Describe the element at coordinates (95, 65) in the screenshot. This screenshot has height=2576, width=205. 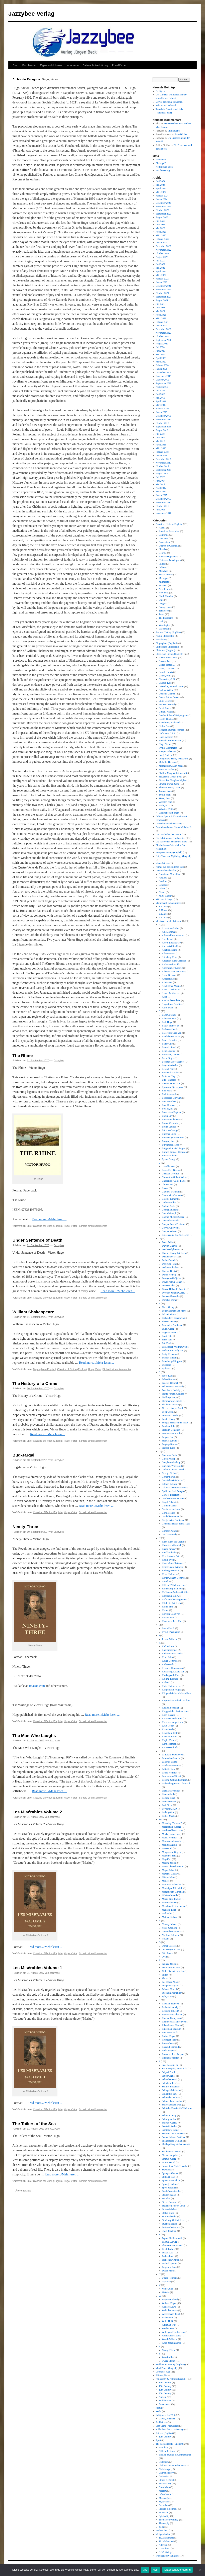
I see `Datenschutzerklärung` at that location.